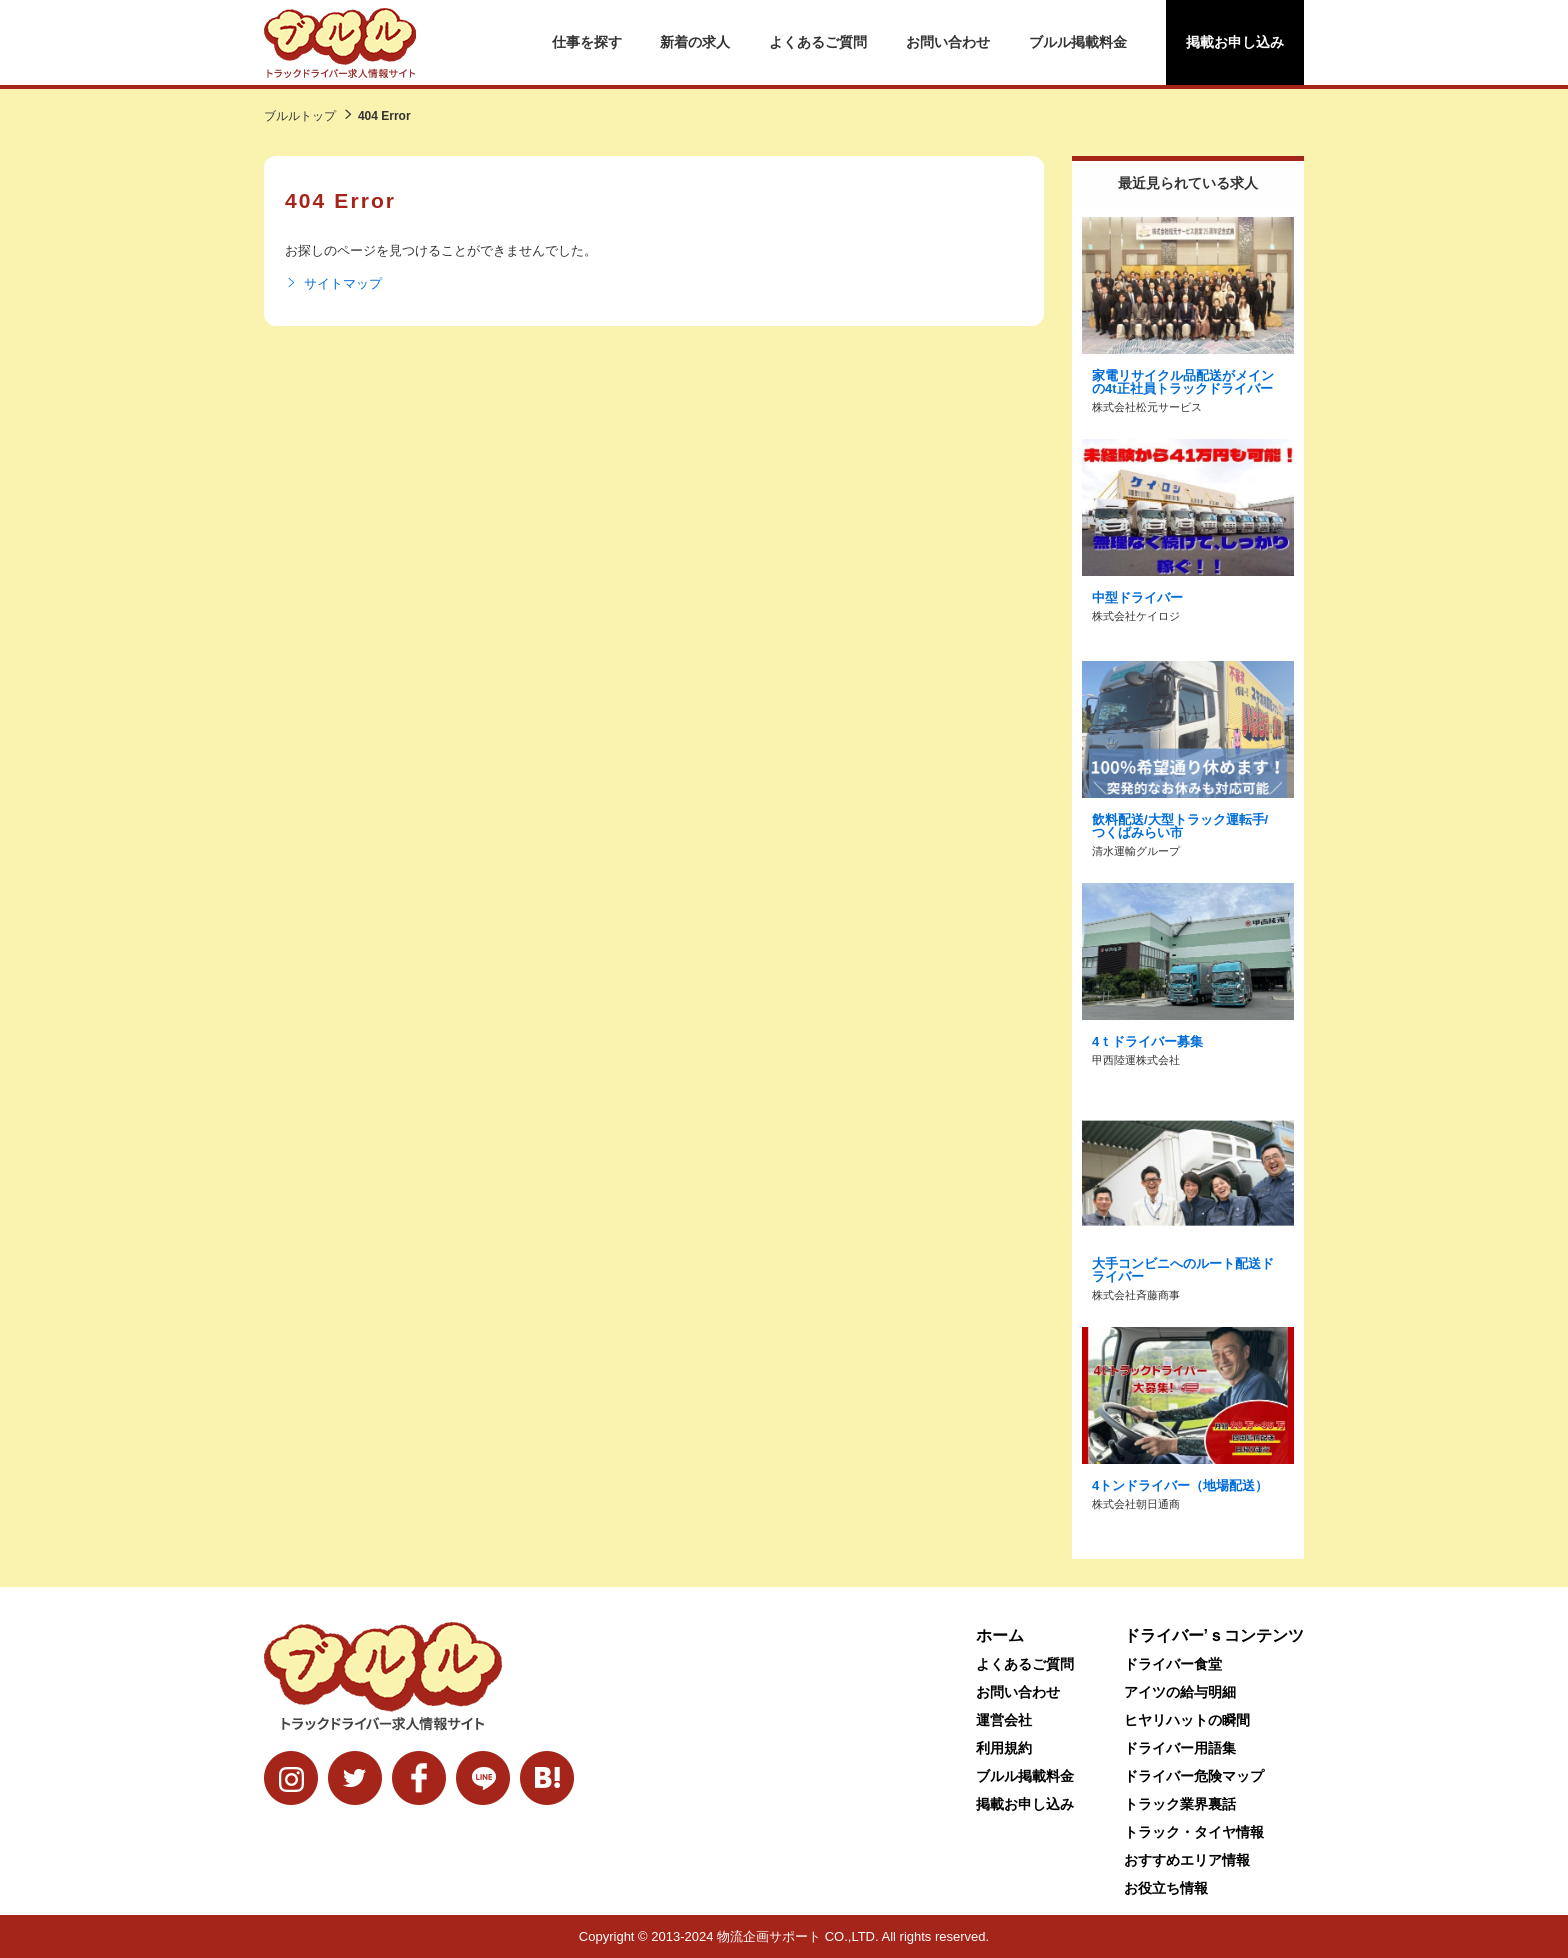  Describe the element at coordinates (1194, 1832) in the screenshot. I see `トラック・タイヤ情報` at that location.